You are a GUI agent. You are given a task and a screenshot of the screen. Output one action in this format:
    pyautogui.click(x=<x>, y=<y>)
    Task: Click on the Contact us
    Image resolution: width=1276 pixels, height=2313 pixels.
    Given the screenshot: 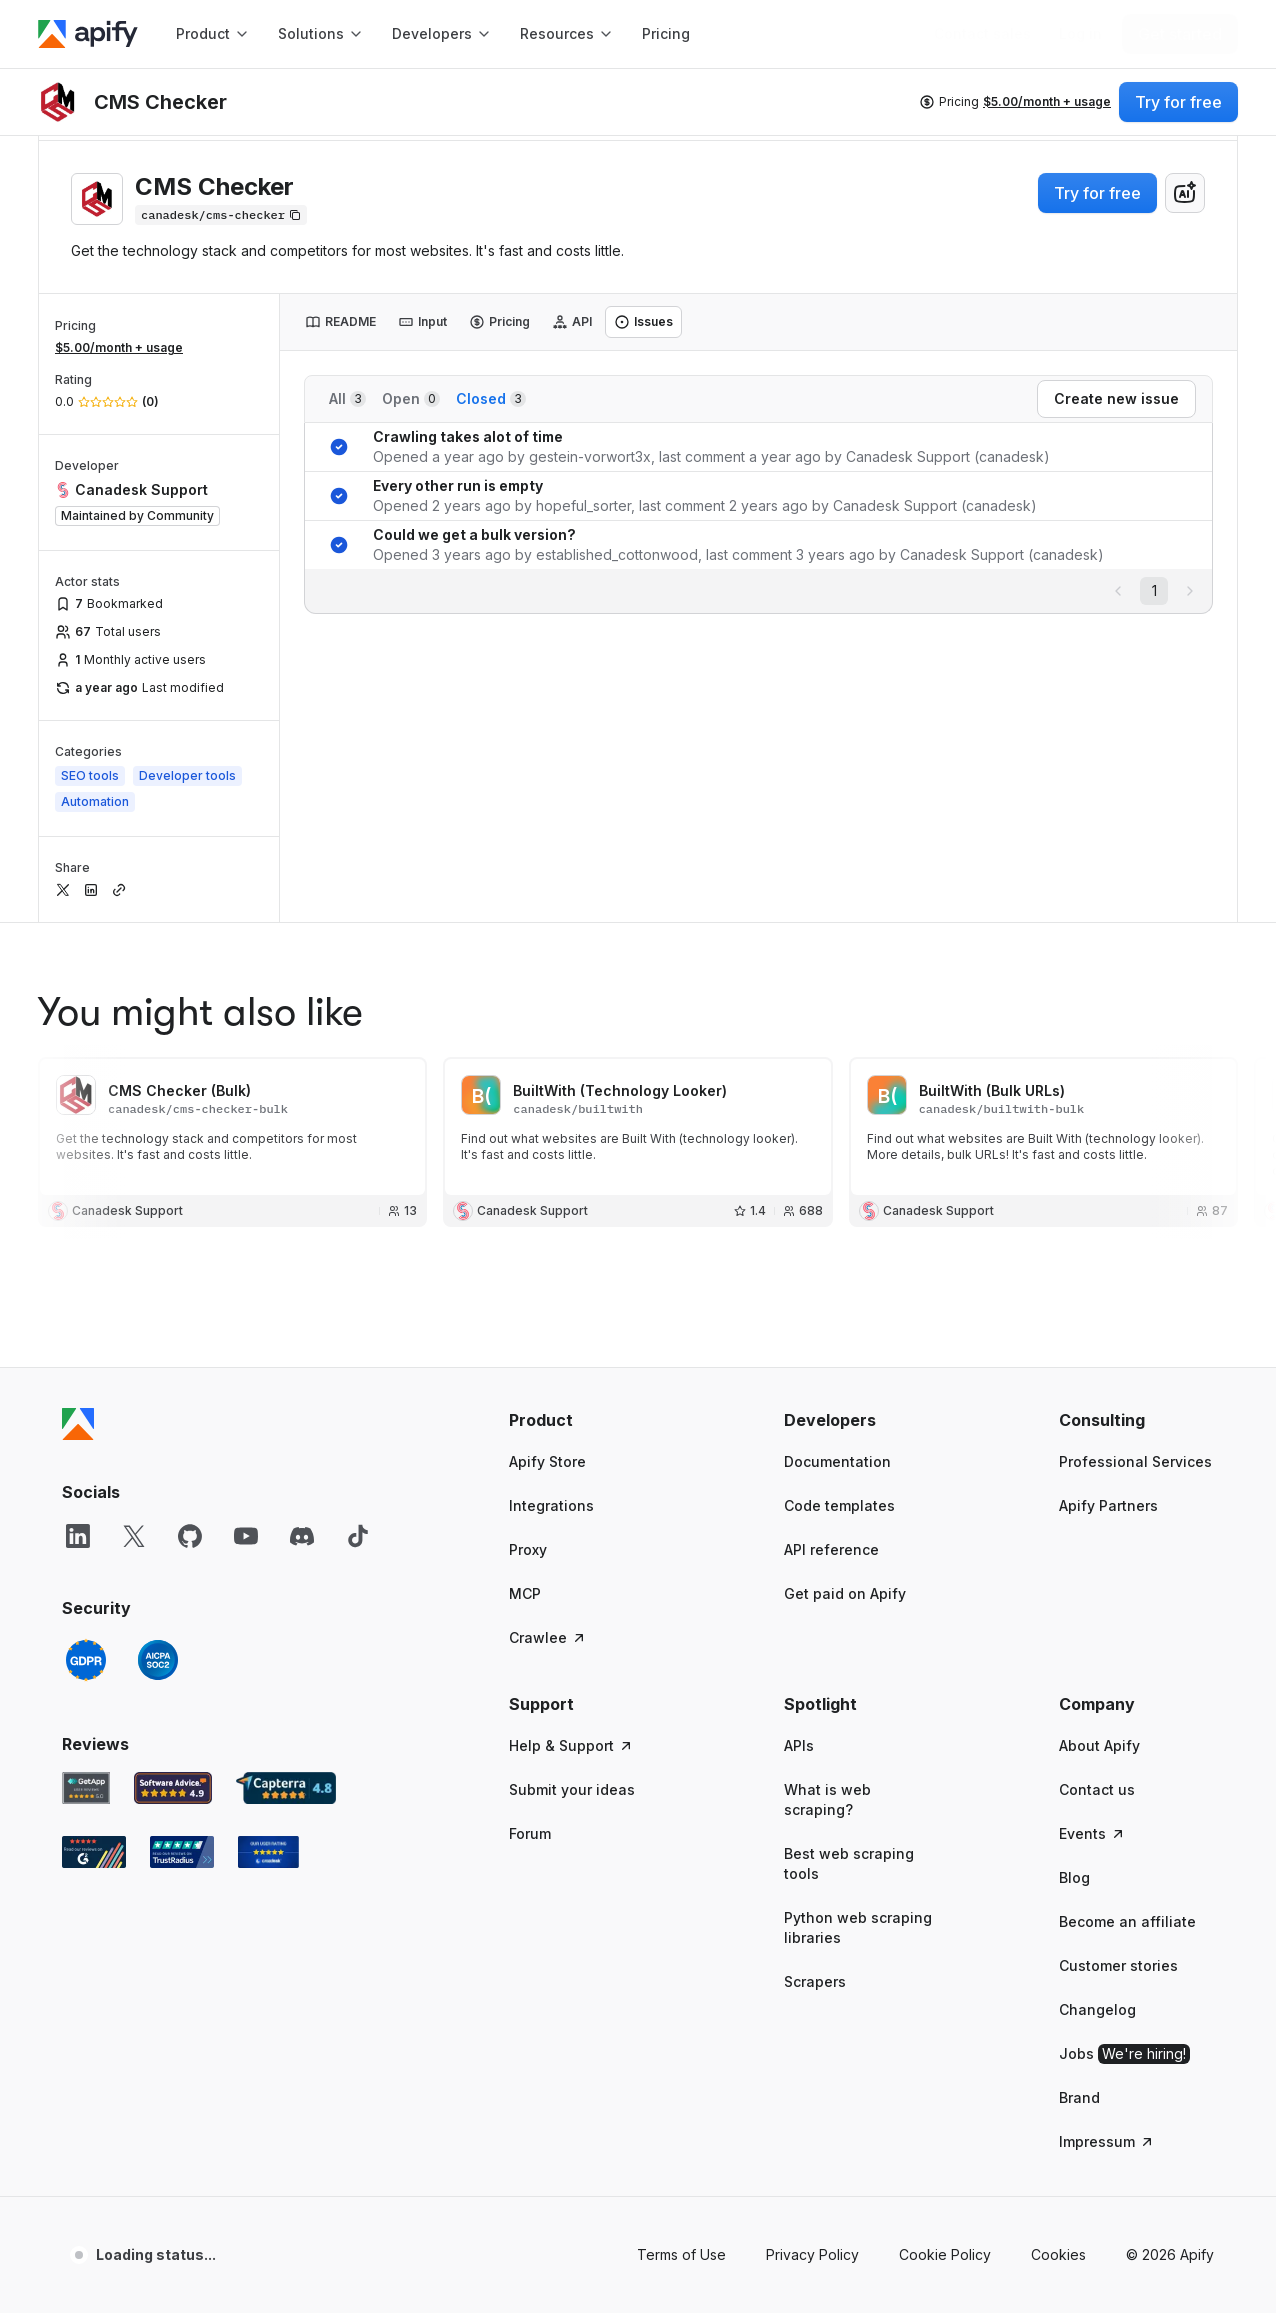 What is the action you would take?
    pyautogui.click(x=1097, y=1789)
    